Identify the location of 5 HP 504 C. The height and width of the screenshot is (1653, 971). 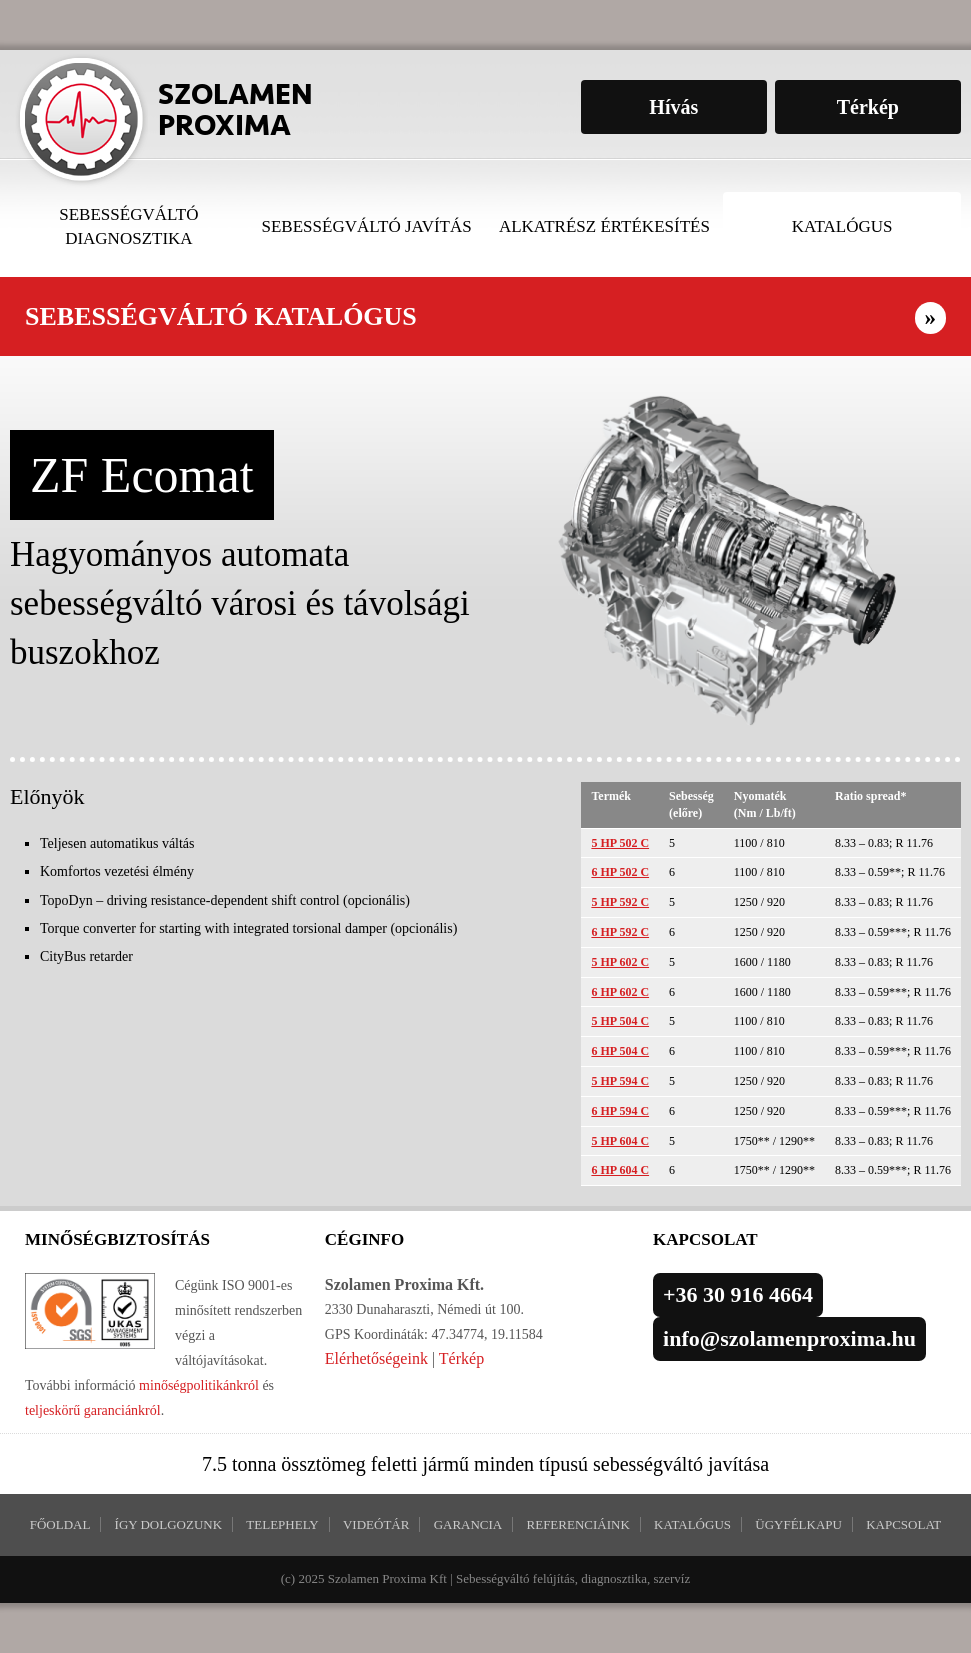
(620, 1021).